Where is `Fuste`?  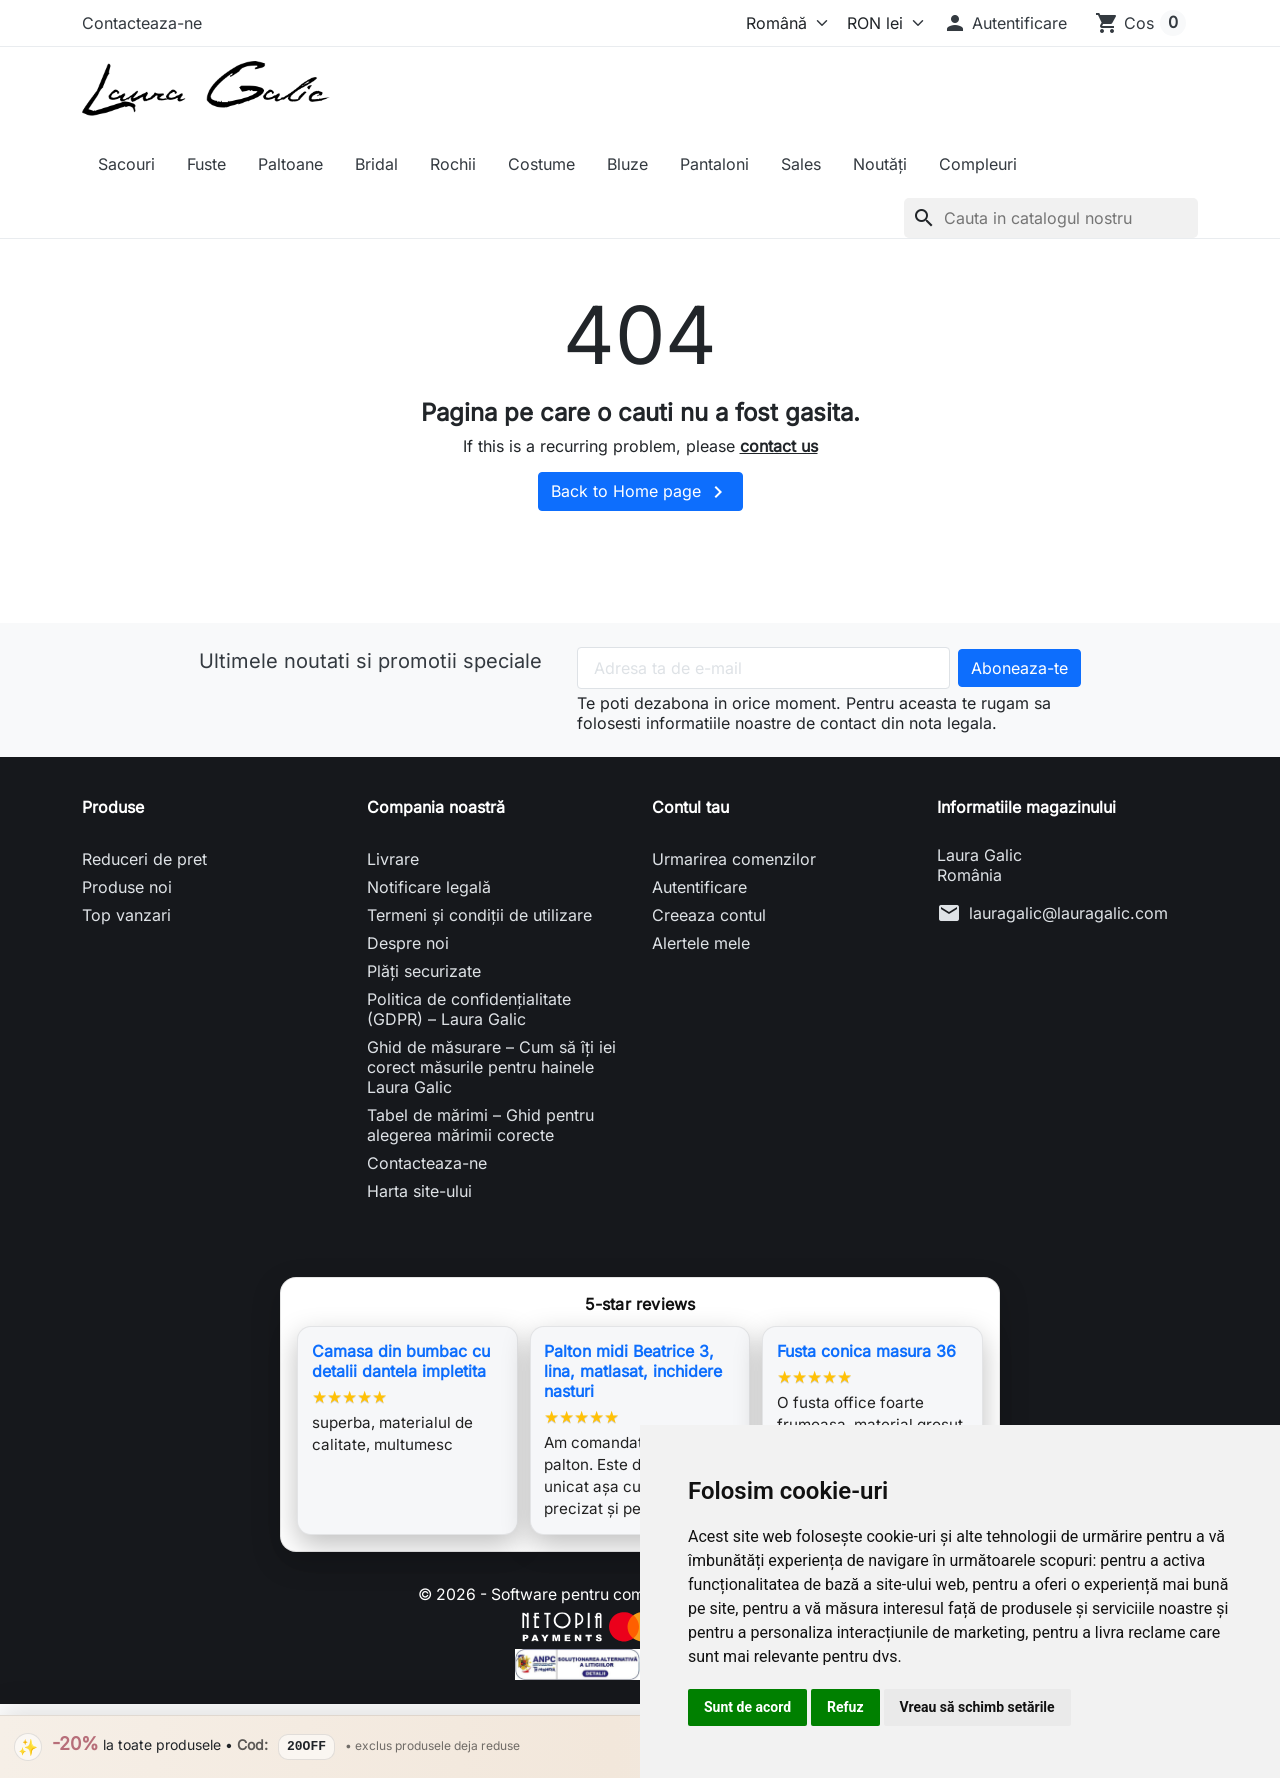 Fuste is located at coordinates (206, 164).